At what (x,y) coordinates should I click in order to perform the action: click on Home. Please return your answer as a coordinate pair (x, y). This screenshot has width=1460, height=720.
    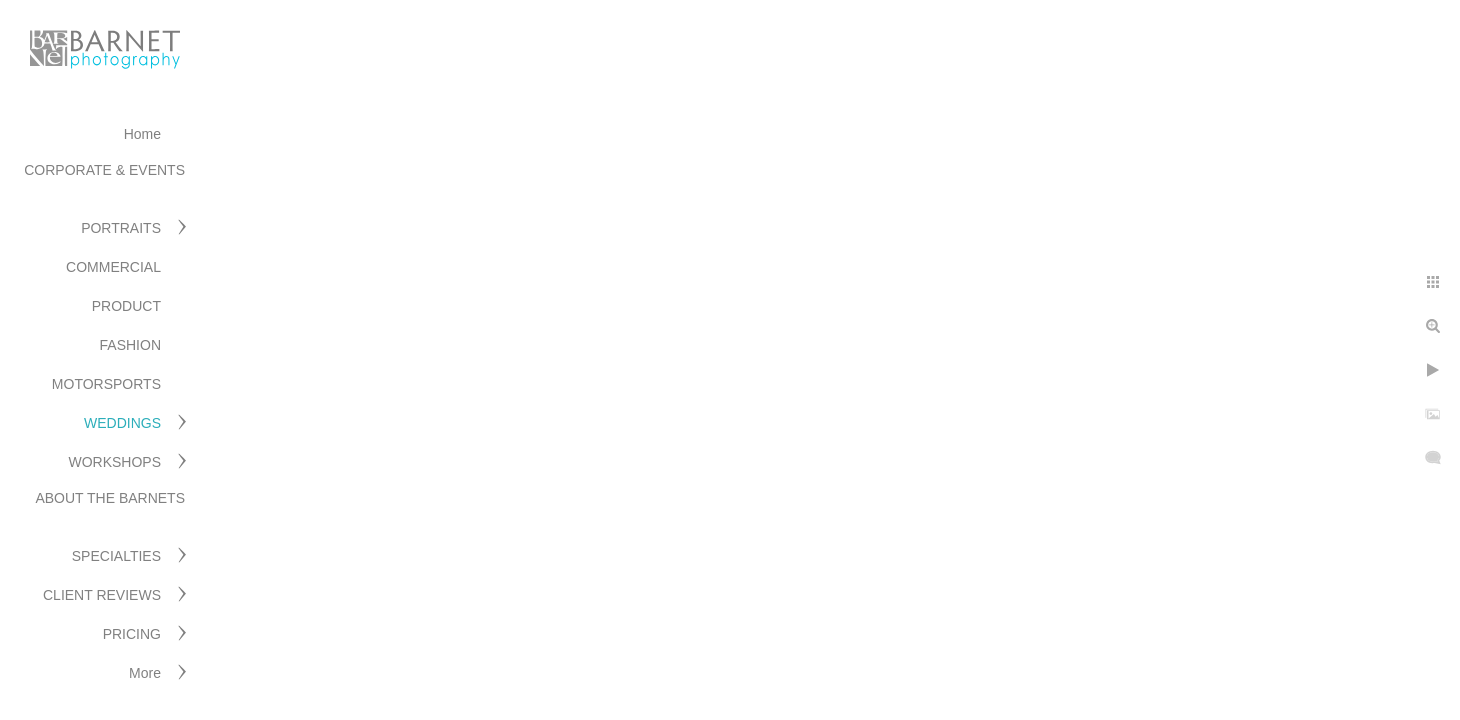
    Looking at the image, I should click on (142, 134).